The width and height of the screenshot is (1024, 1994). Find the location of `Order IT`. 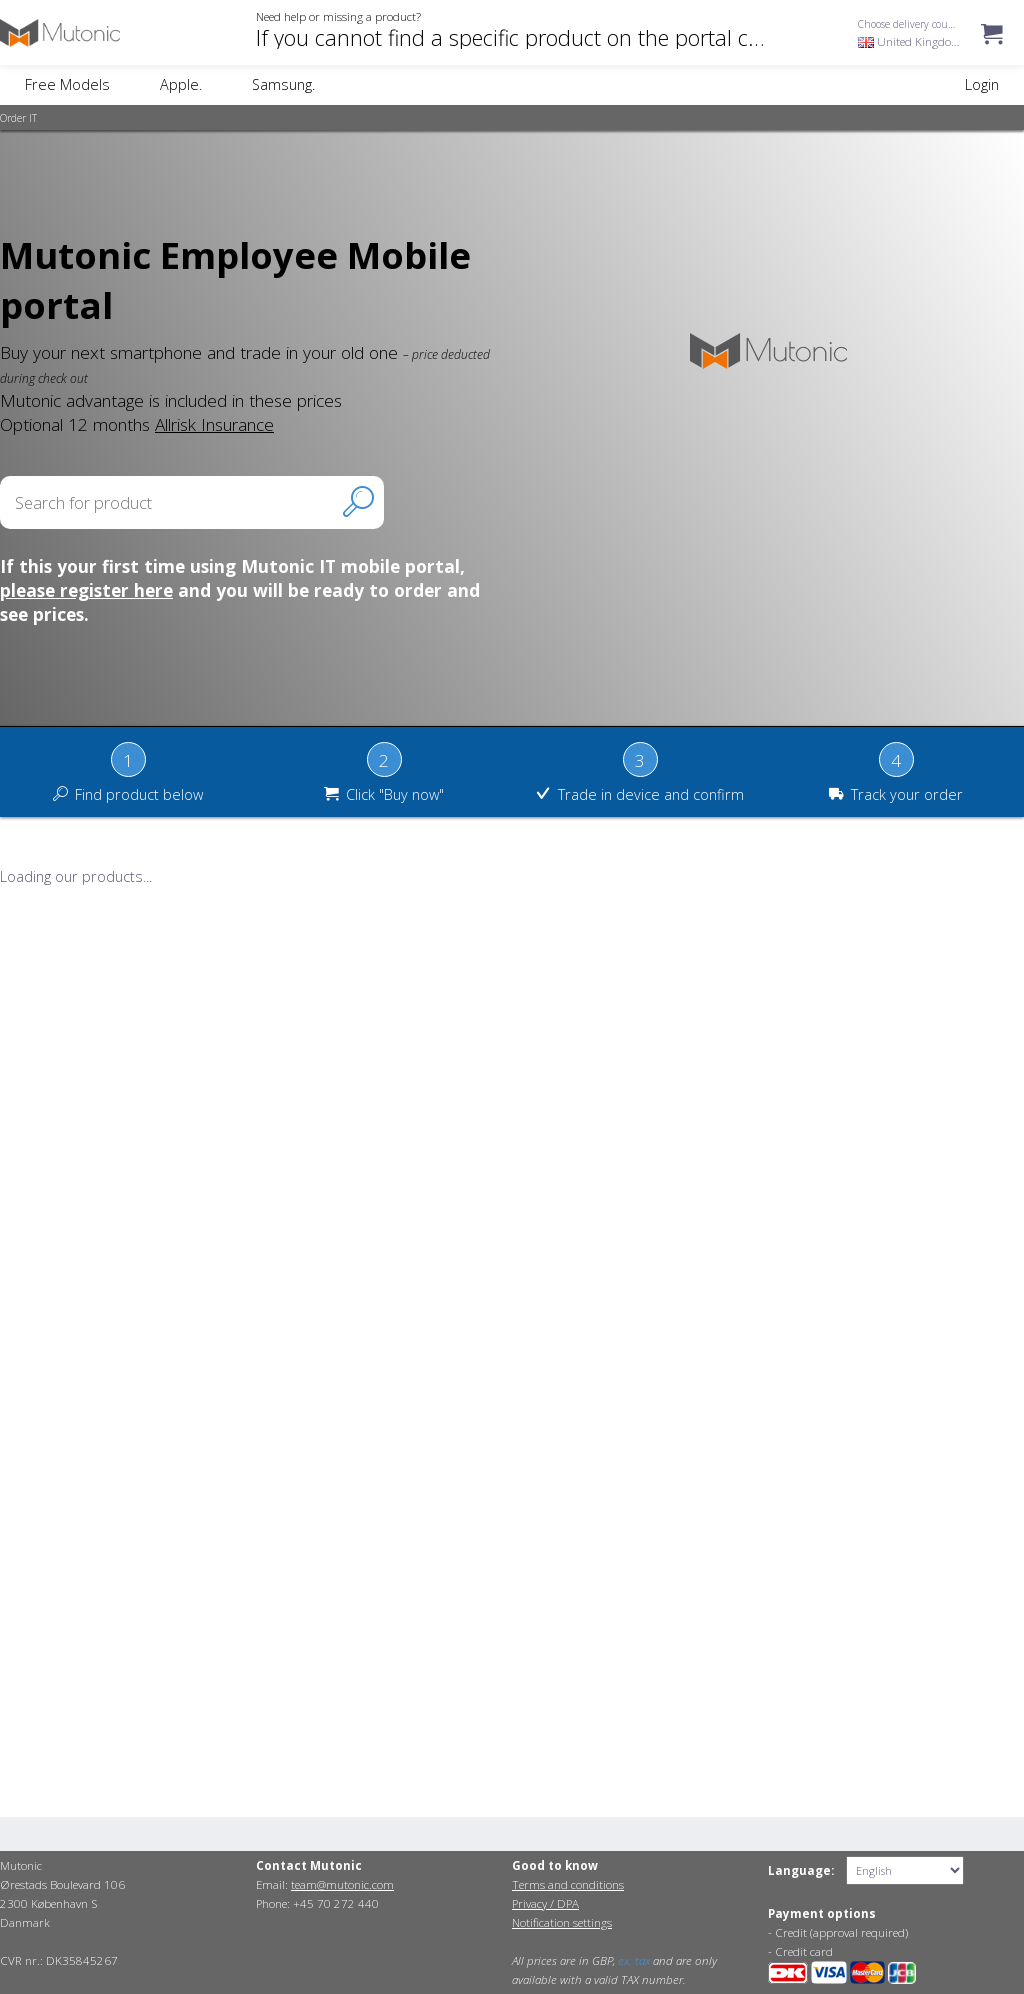

Order IT is located at coordinates (18, 118).